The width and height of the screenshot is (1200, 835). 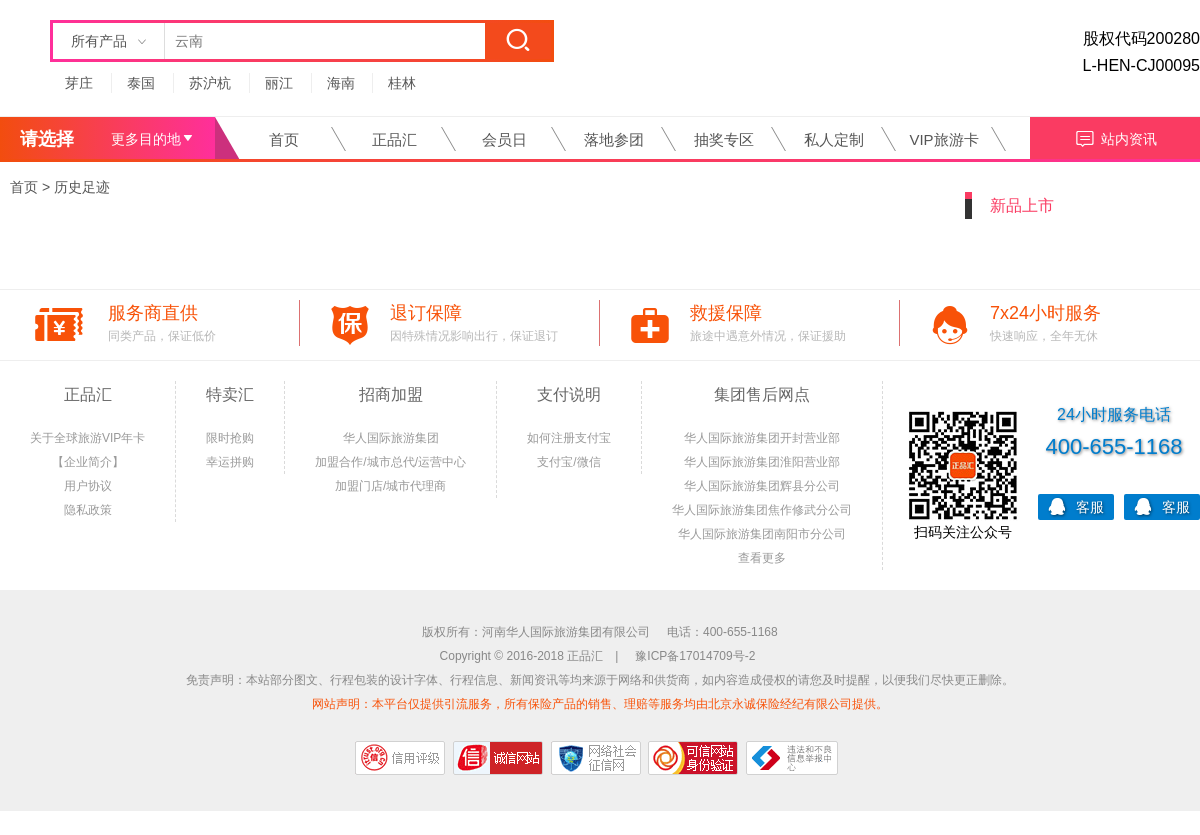 What do you see at coordinates (762, 534) in the screenshot?
I see `华人国际旅游集团南阳市分公司` at bounding box center [762, 534].